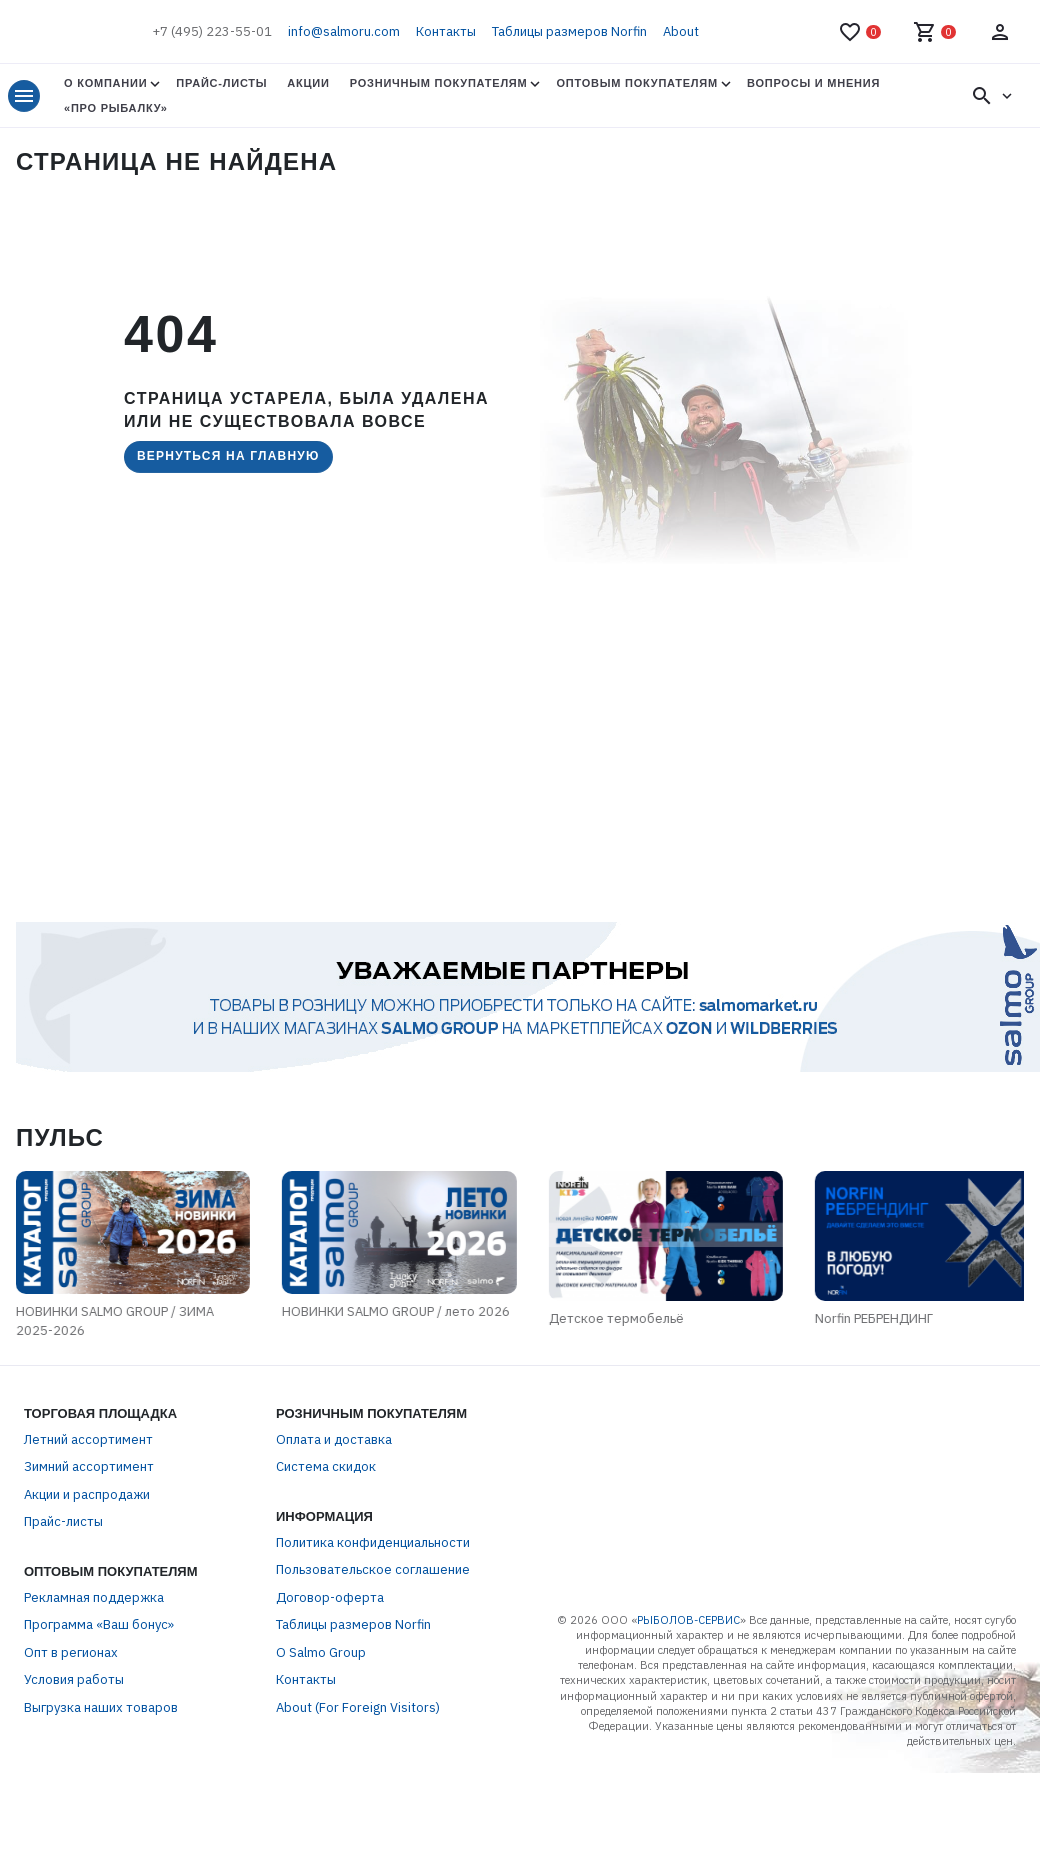 This screenshot has height=1856, width=1040. I want to click on НОВИНКИ SALMO GROUP / лето 2026, so click(150, 1438).